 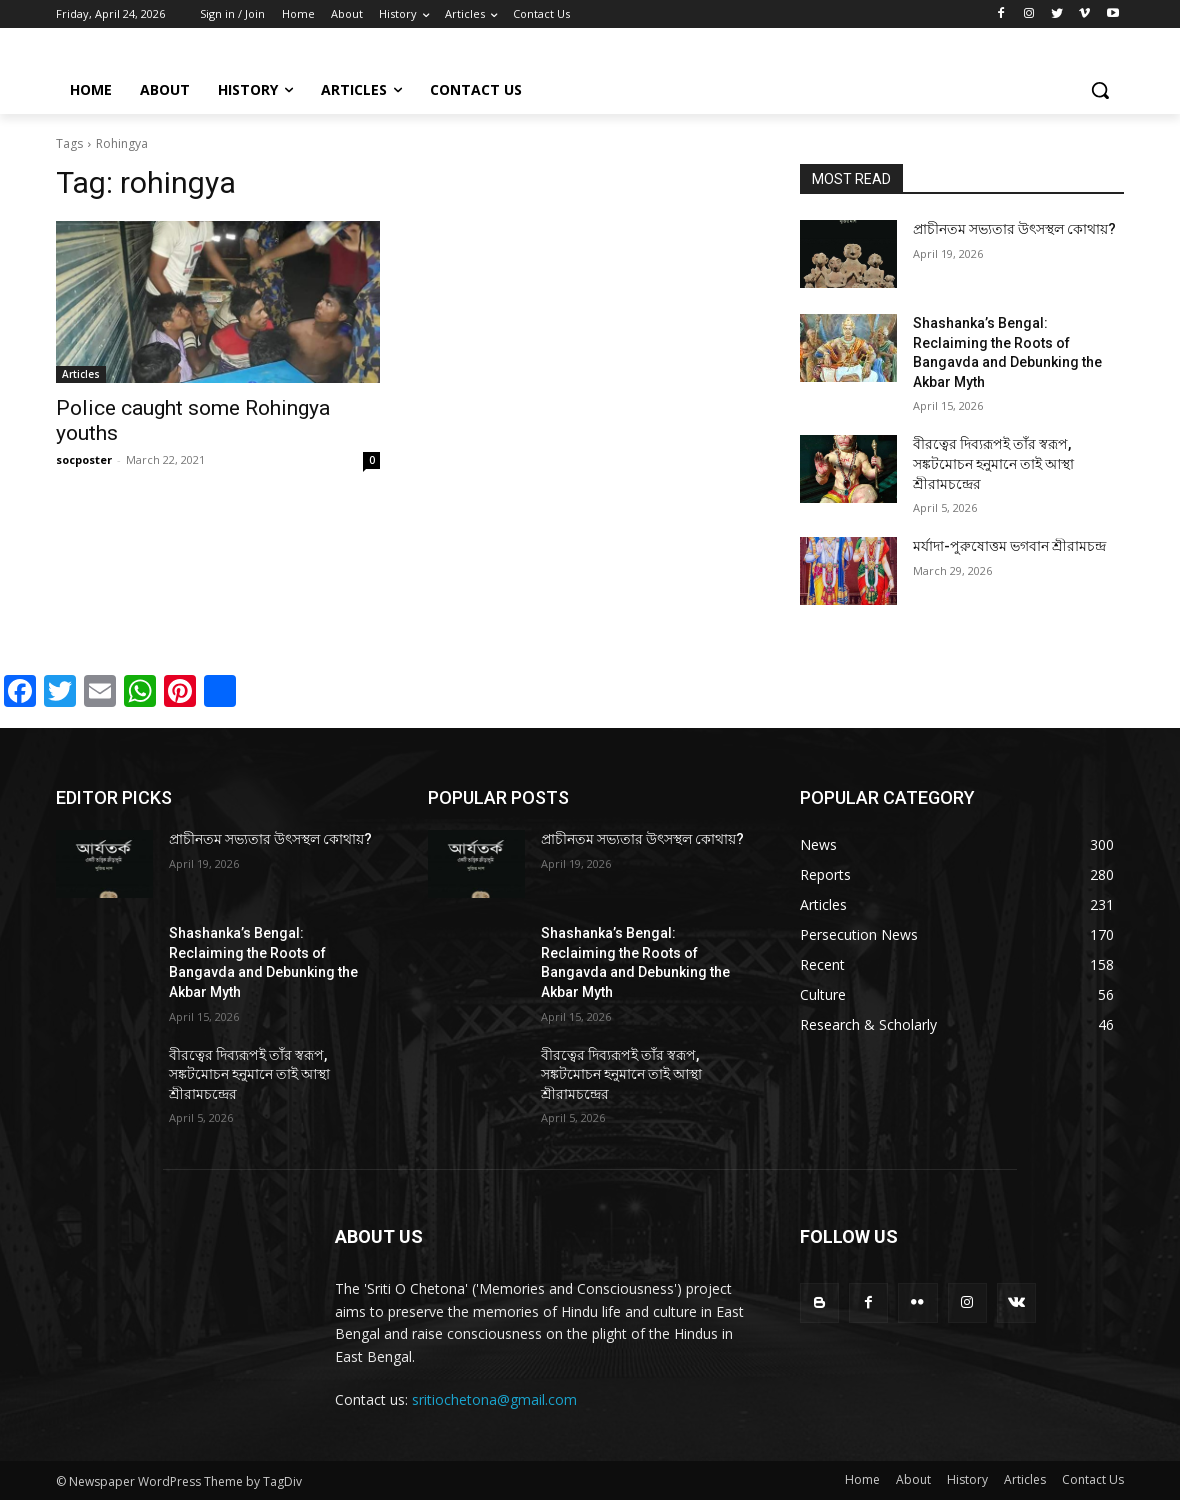 I want to click on Contact Us, so click(x=1093, y=1479).